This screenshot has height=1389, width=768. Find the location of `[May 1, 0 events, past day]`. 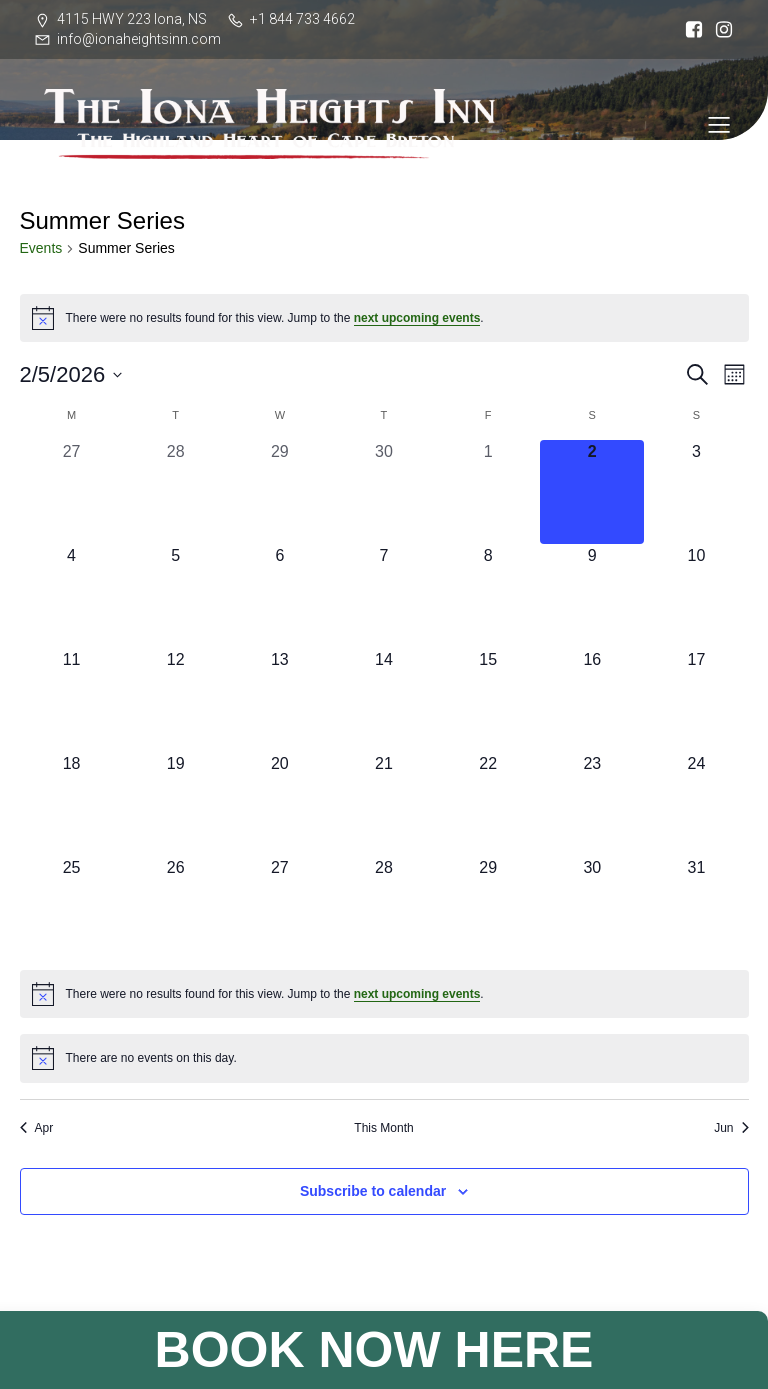

[May 1, 0 events, past day] is located at coordinates (488, 492).